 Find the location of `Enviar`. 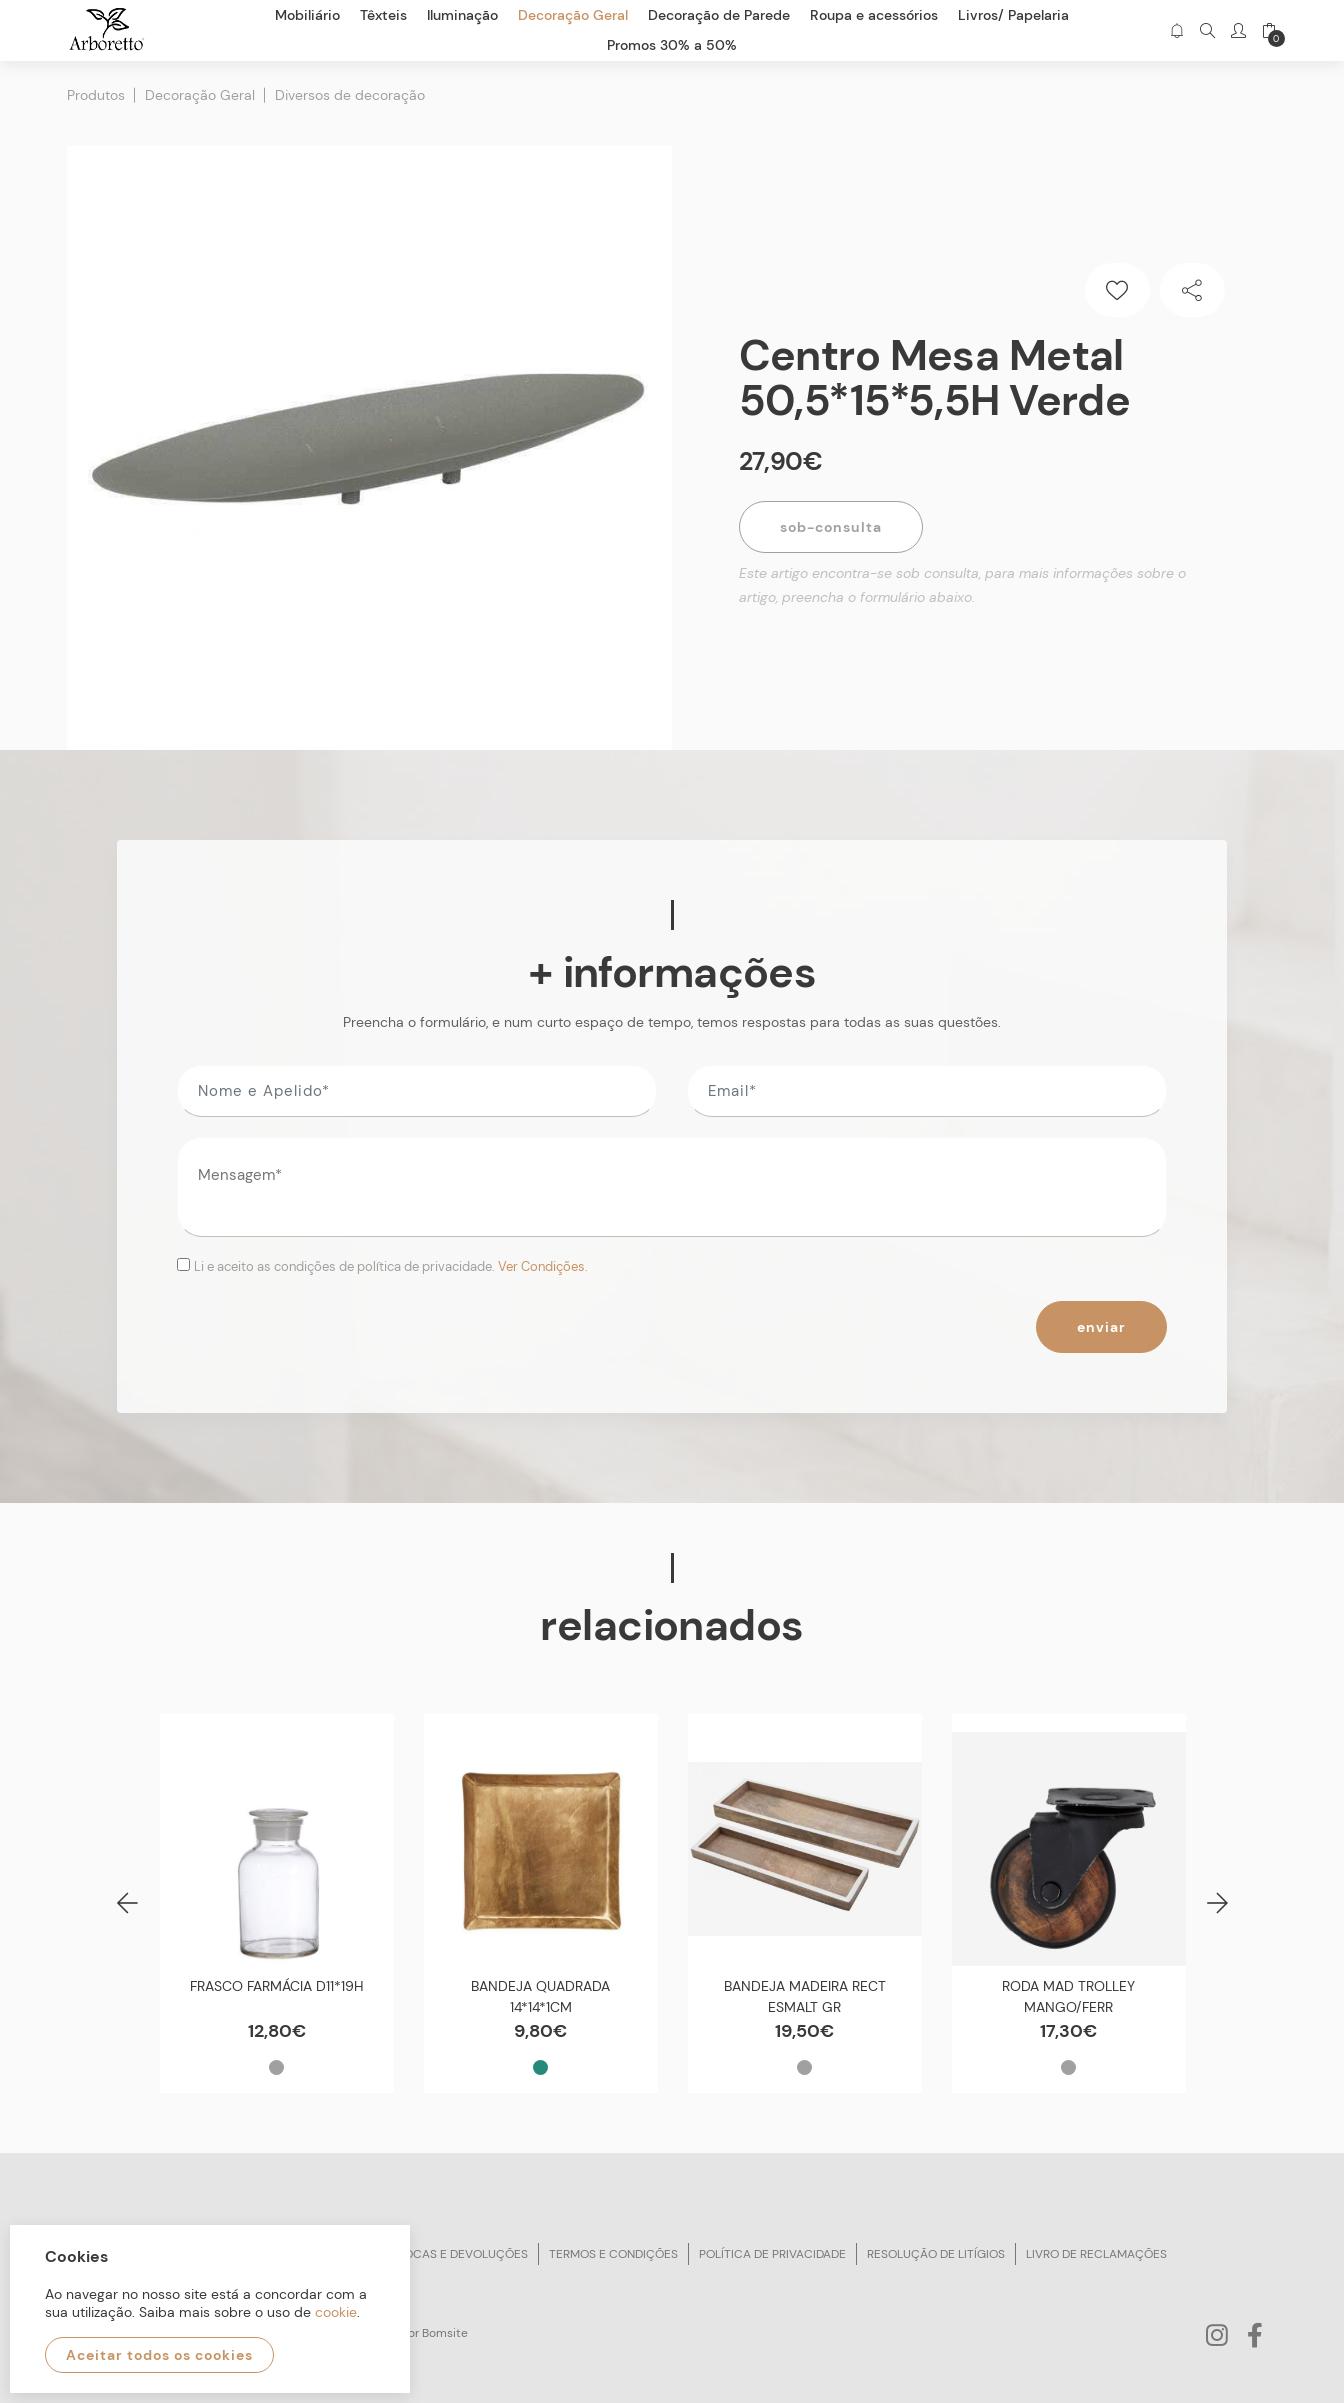

Enviar is located at coordinates (1101, 1327).